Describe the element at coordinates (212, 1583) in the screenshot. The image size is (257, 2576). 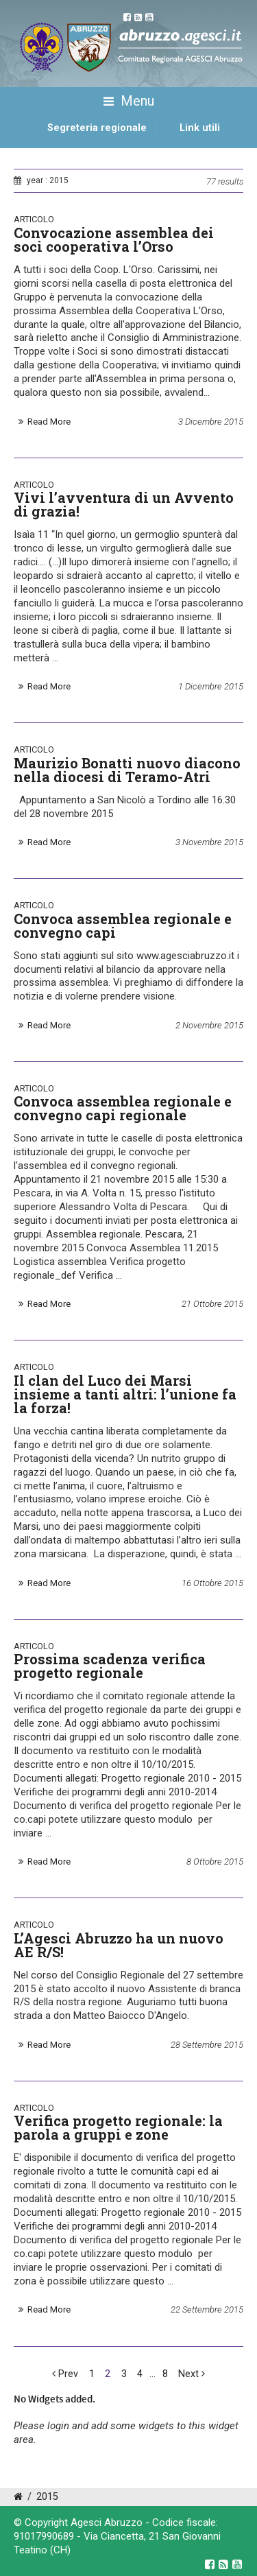
I see `16 Ottobre 2015` at that location.